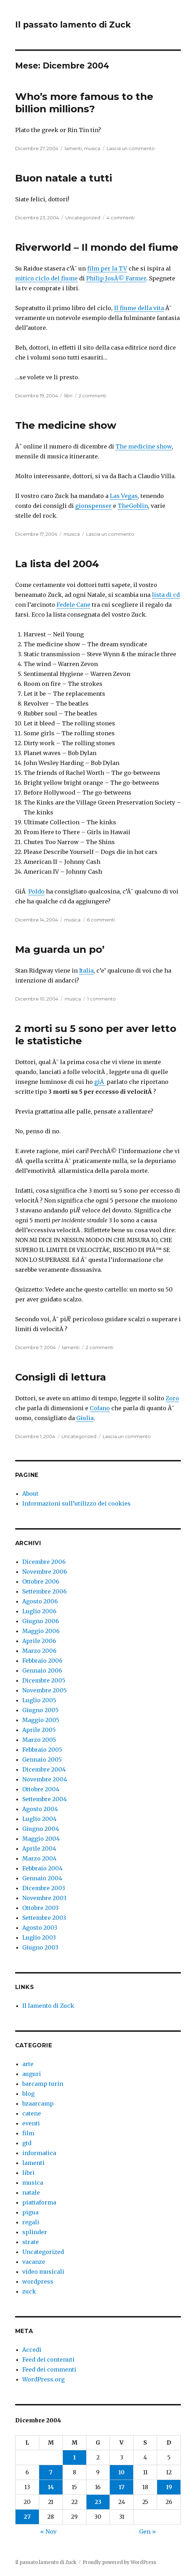 The image size is (196, 2576). What do you see at coordinates (40, 1581) in the screenshot?
I see `Ottobre 2006` at bounding box center [40, 1581].